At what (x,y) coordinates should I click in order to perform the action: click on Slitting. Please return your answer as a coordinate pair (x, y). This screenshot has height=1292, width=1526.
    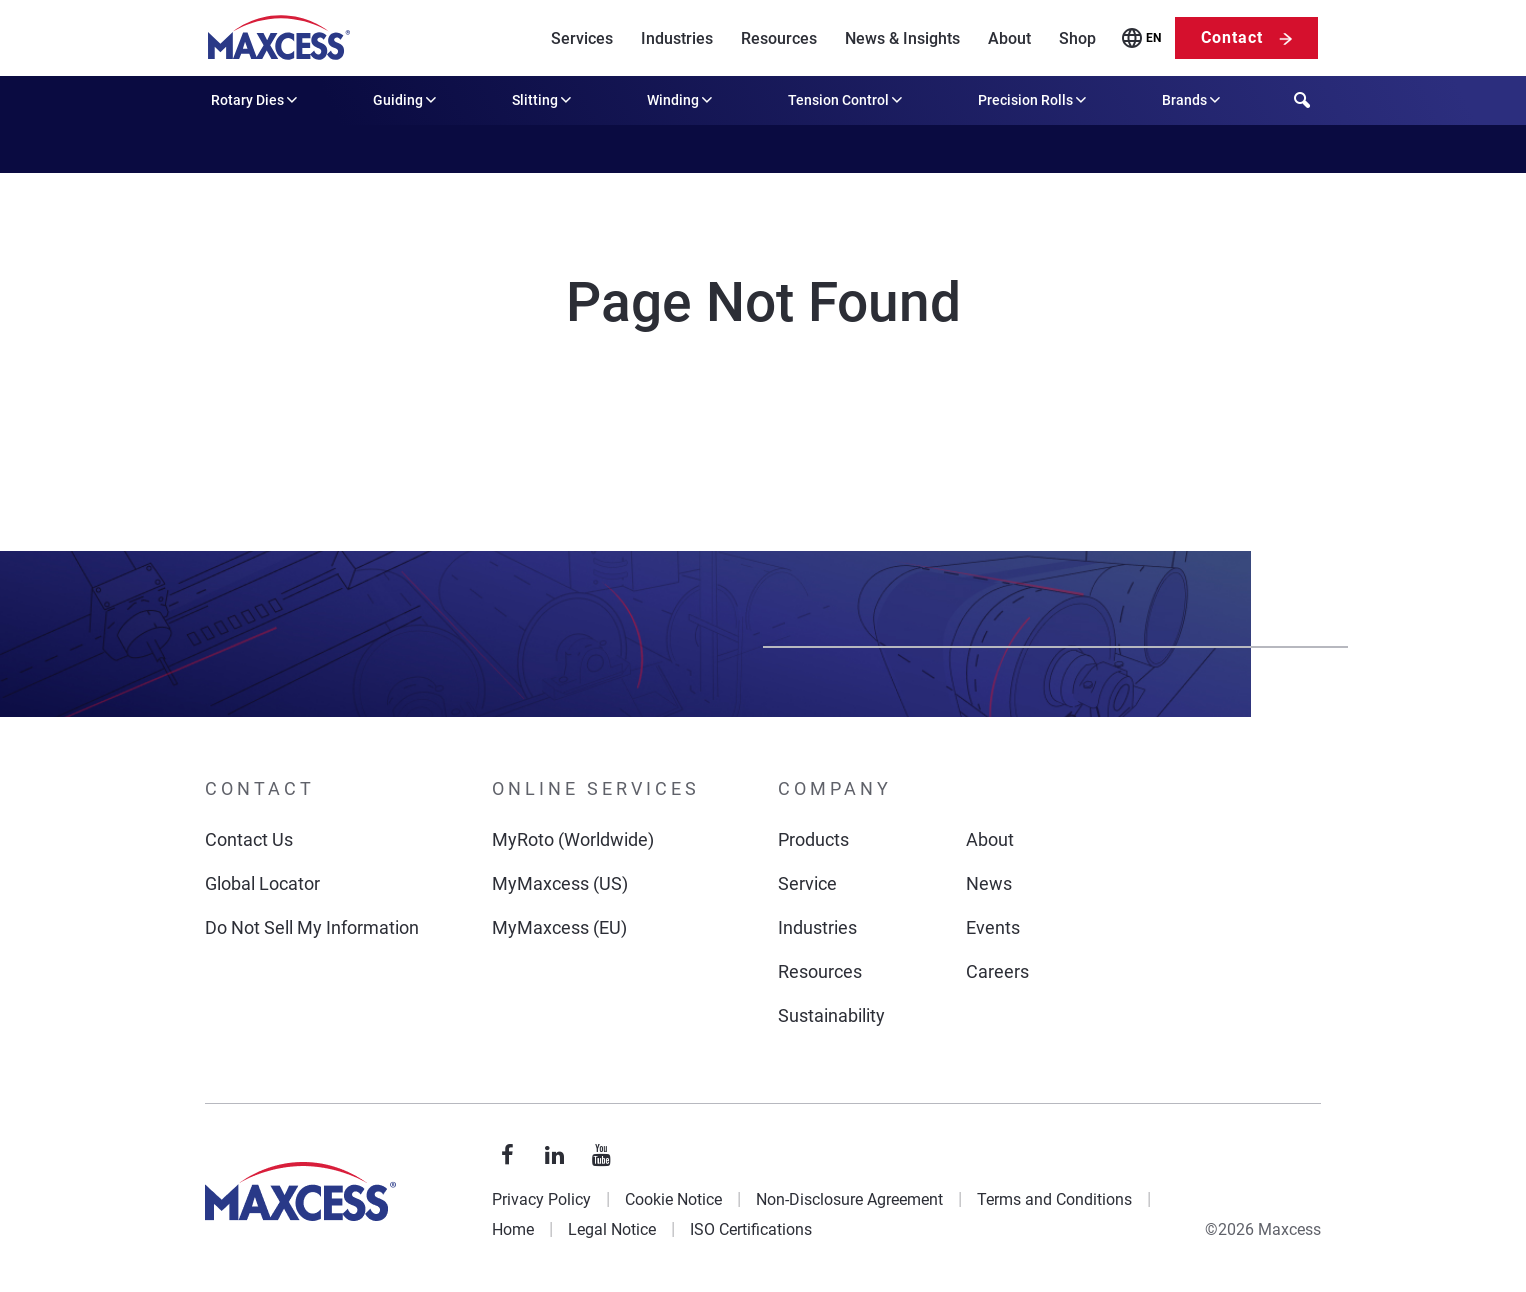
    Looking at the image, I should click on (543, 100).